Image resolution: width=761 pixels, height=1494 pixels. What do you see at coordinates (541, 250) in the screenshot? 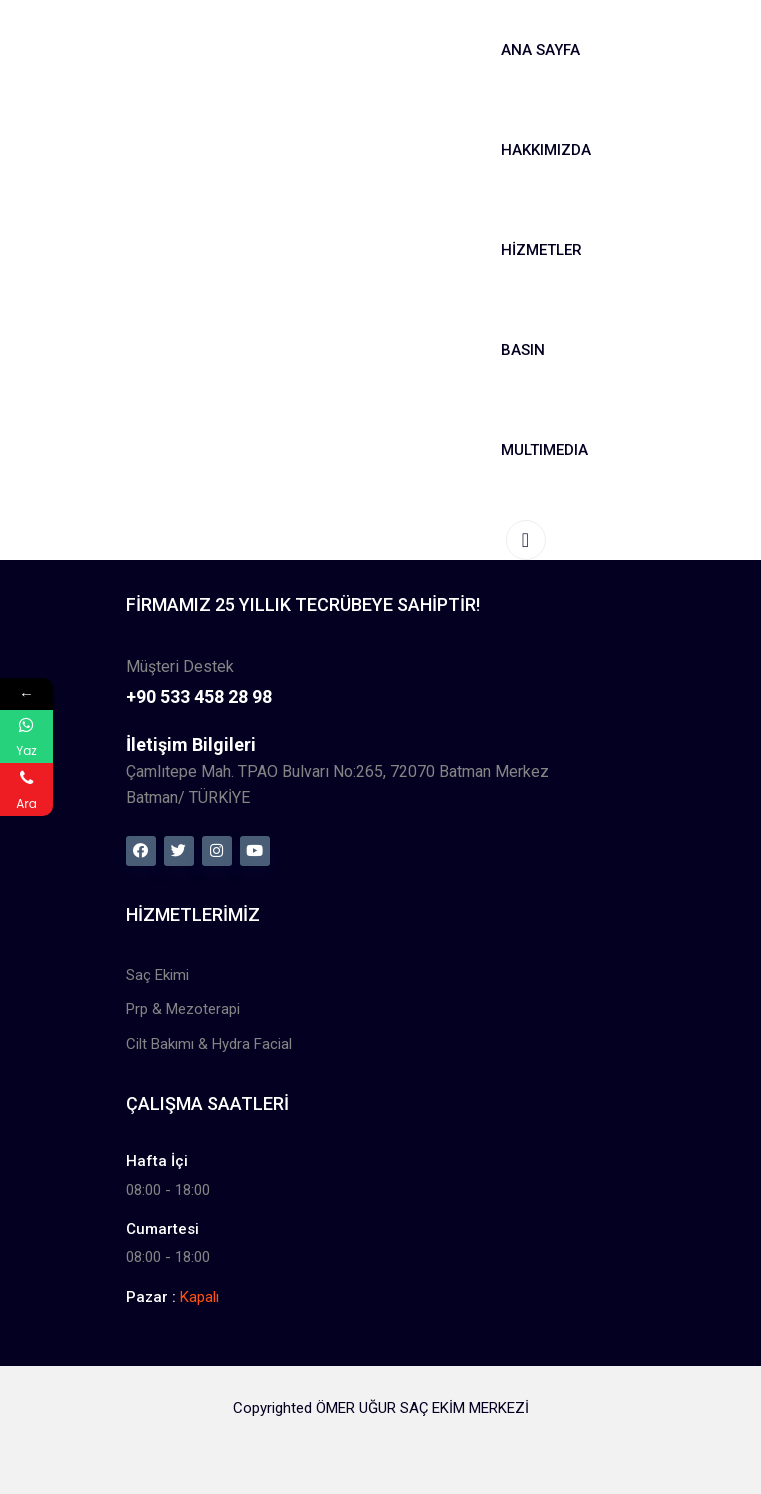
I see `Hizmetler` at bounding box center [541, 250].